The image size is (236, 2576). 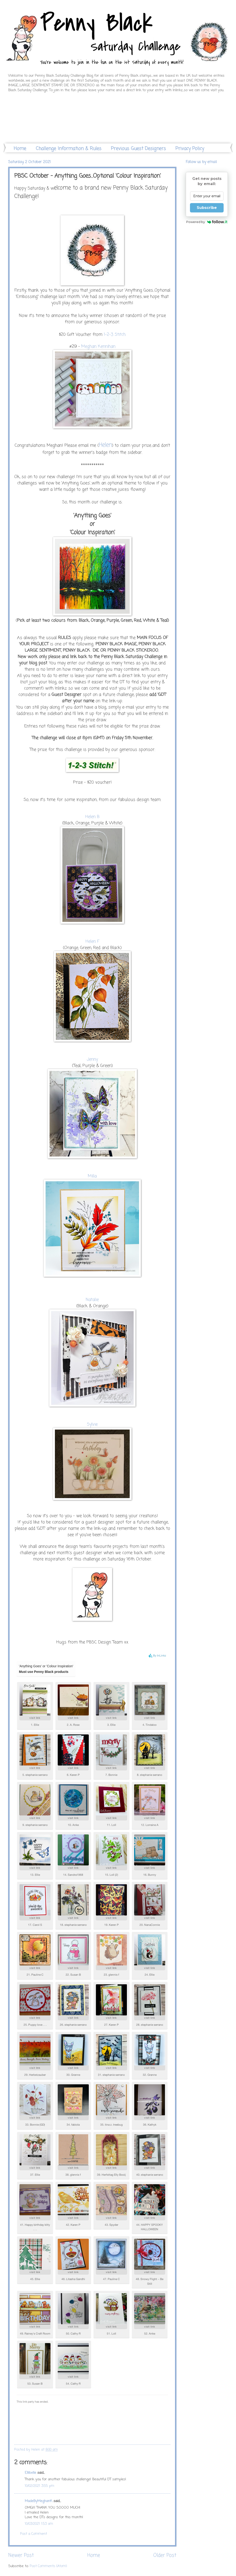 What do you see at coordinates (48, 2566) in the screenshot?
I see `Post Comments (Atom)` at bounding box center [48, 2566].